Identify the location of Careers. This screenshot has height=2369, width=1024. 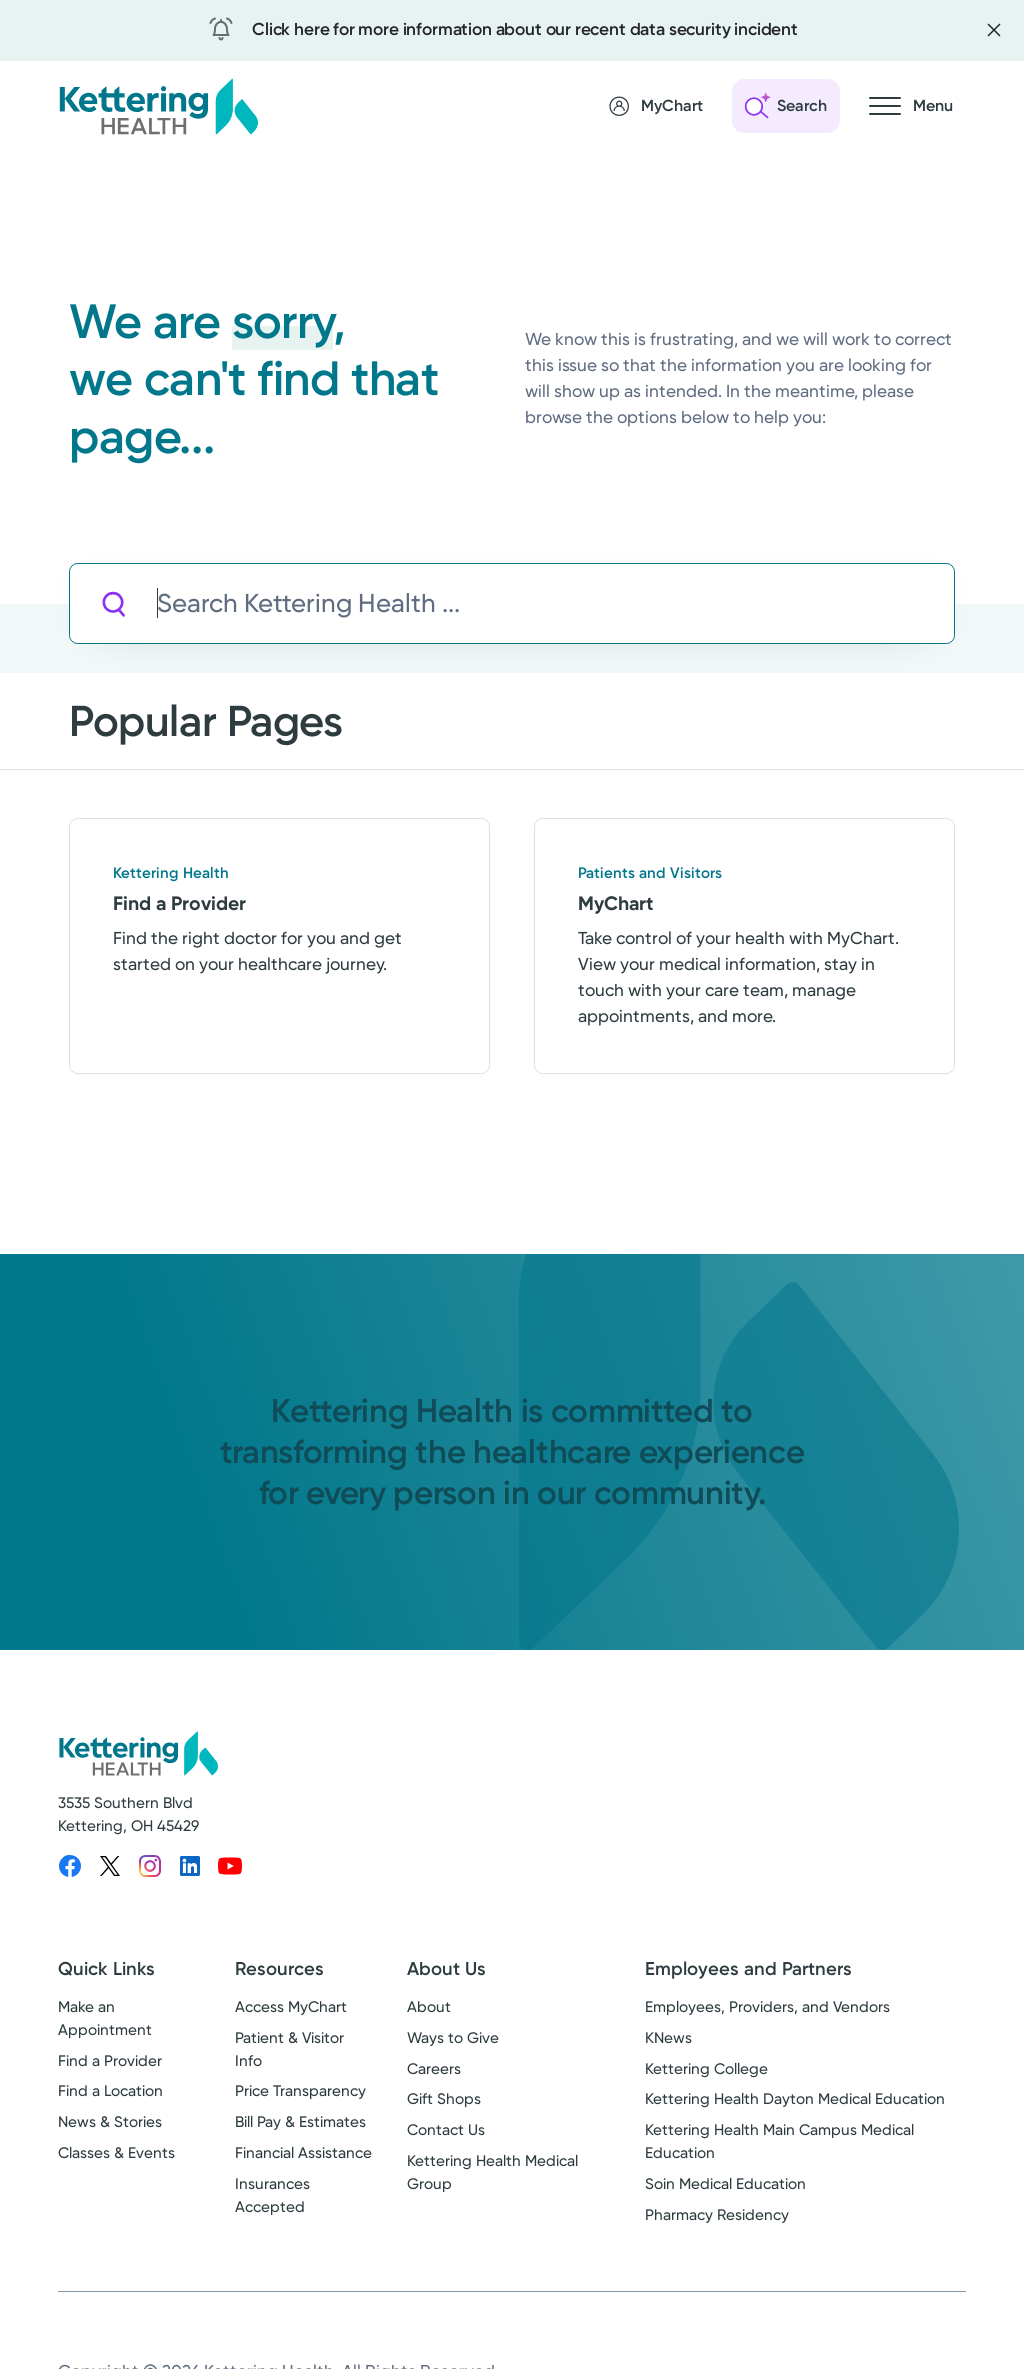
(434, 2069).